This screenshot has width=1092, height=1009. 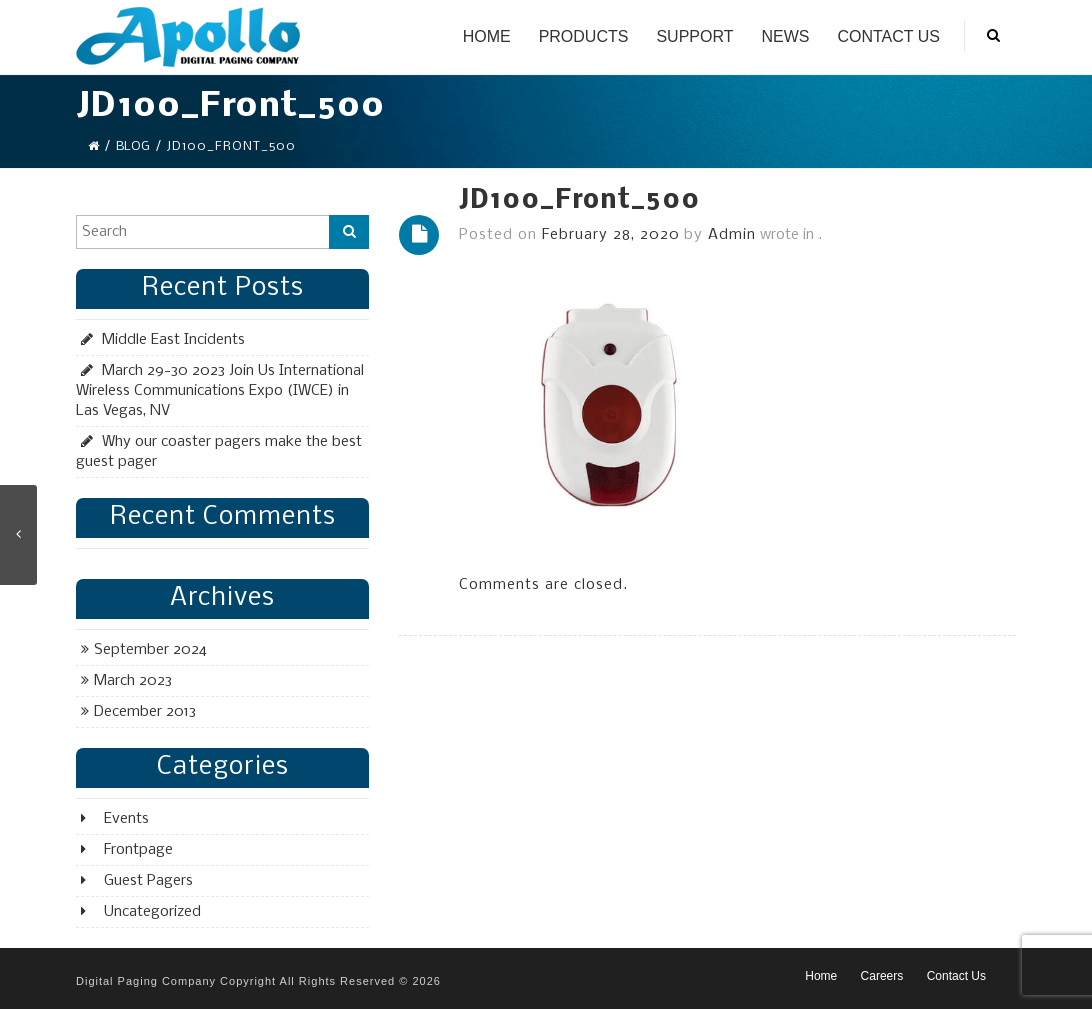 What do you see at coordinates (148, 881) in the screenshot?
I see `Guest Pagers` at bounding box center [148, 881].